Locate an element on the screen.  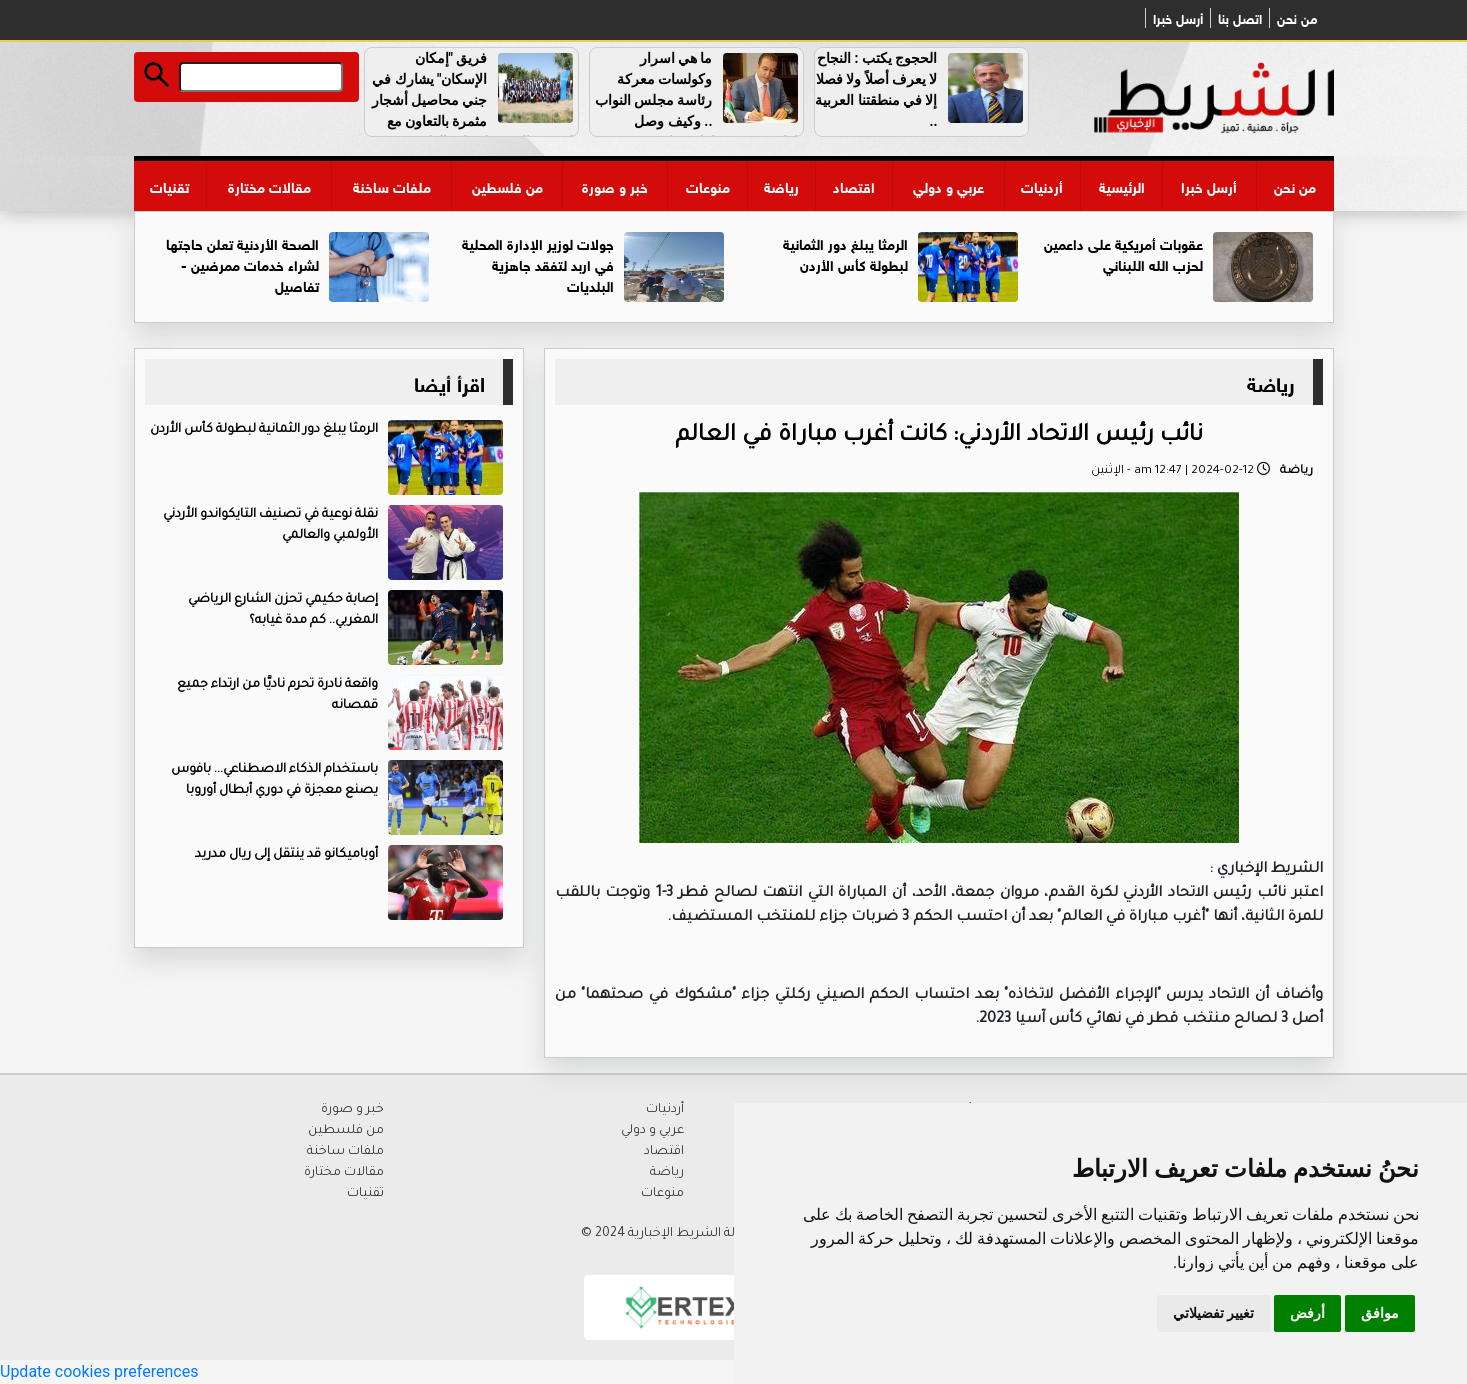
الرئيسية is located at coordinates (1122, 185).